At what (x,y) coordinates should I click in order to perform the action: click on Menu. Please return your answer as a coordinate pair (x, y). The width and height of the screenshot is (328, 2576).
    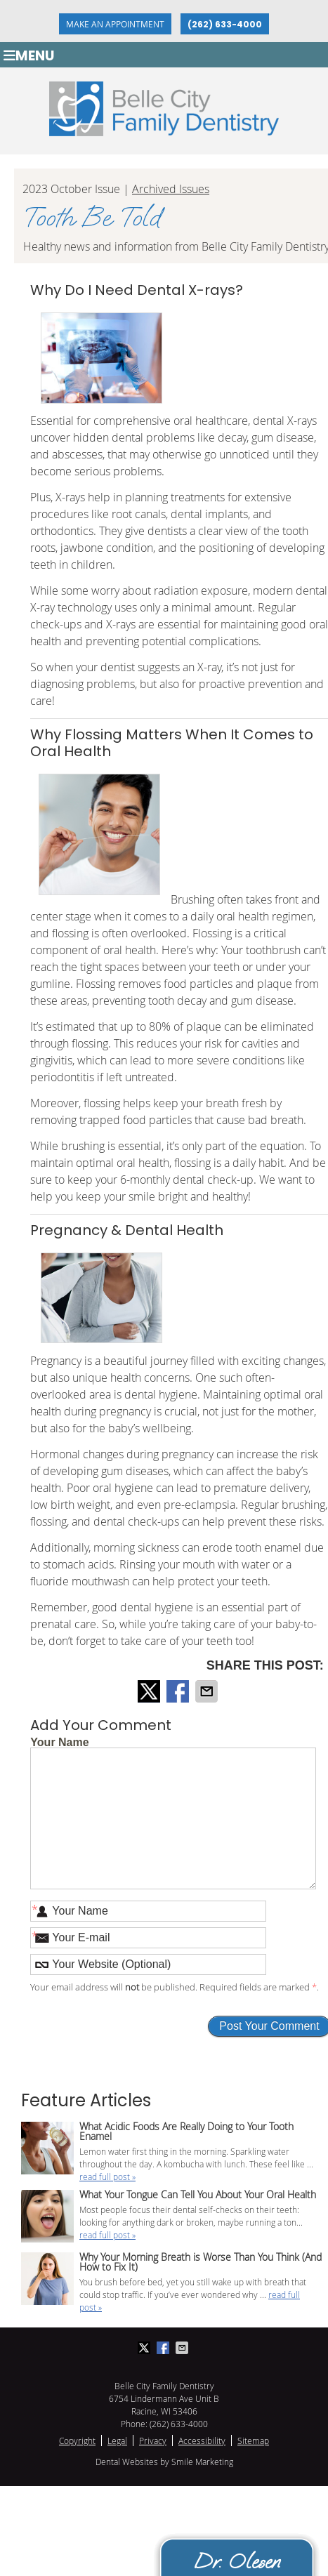
    Looking at the image, I should click on (29, 55).